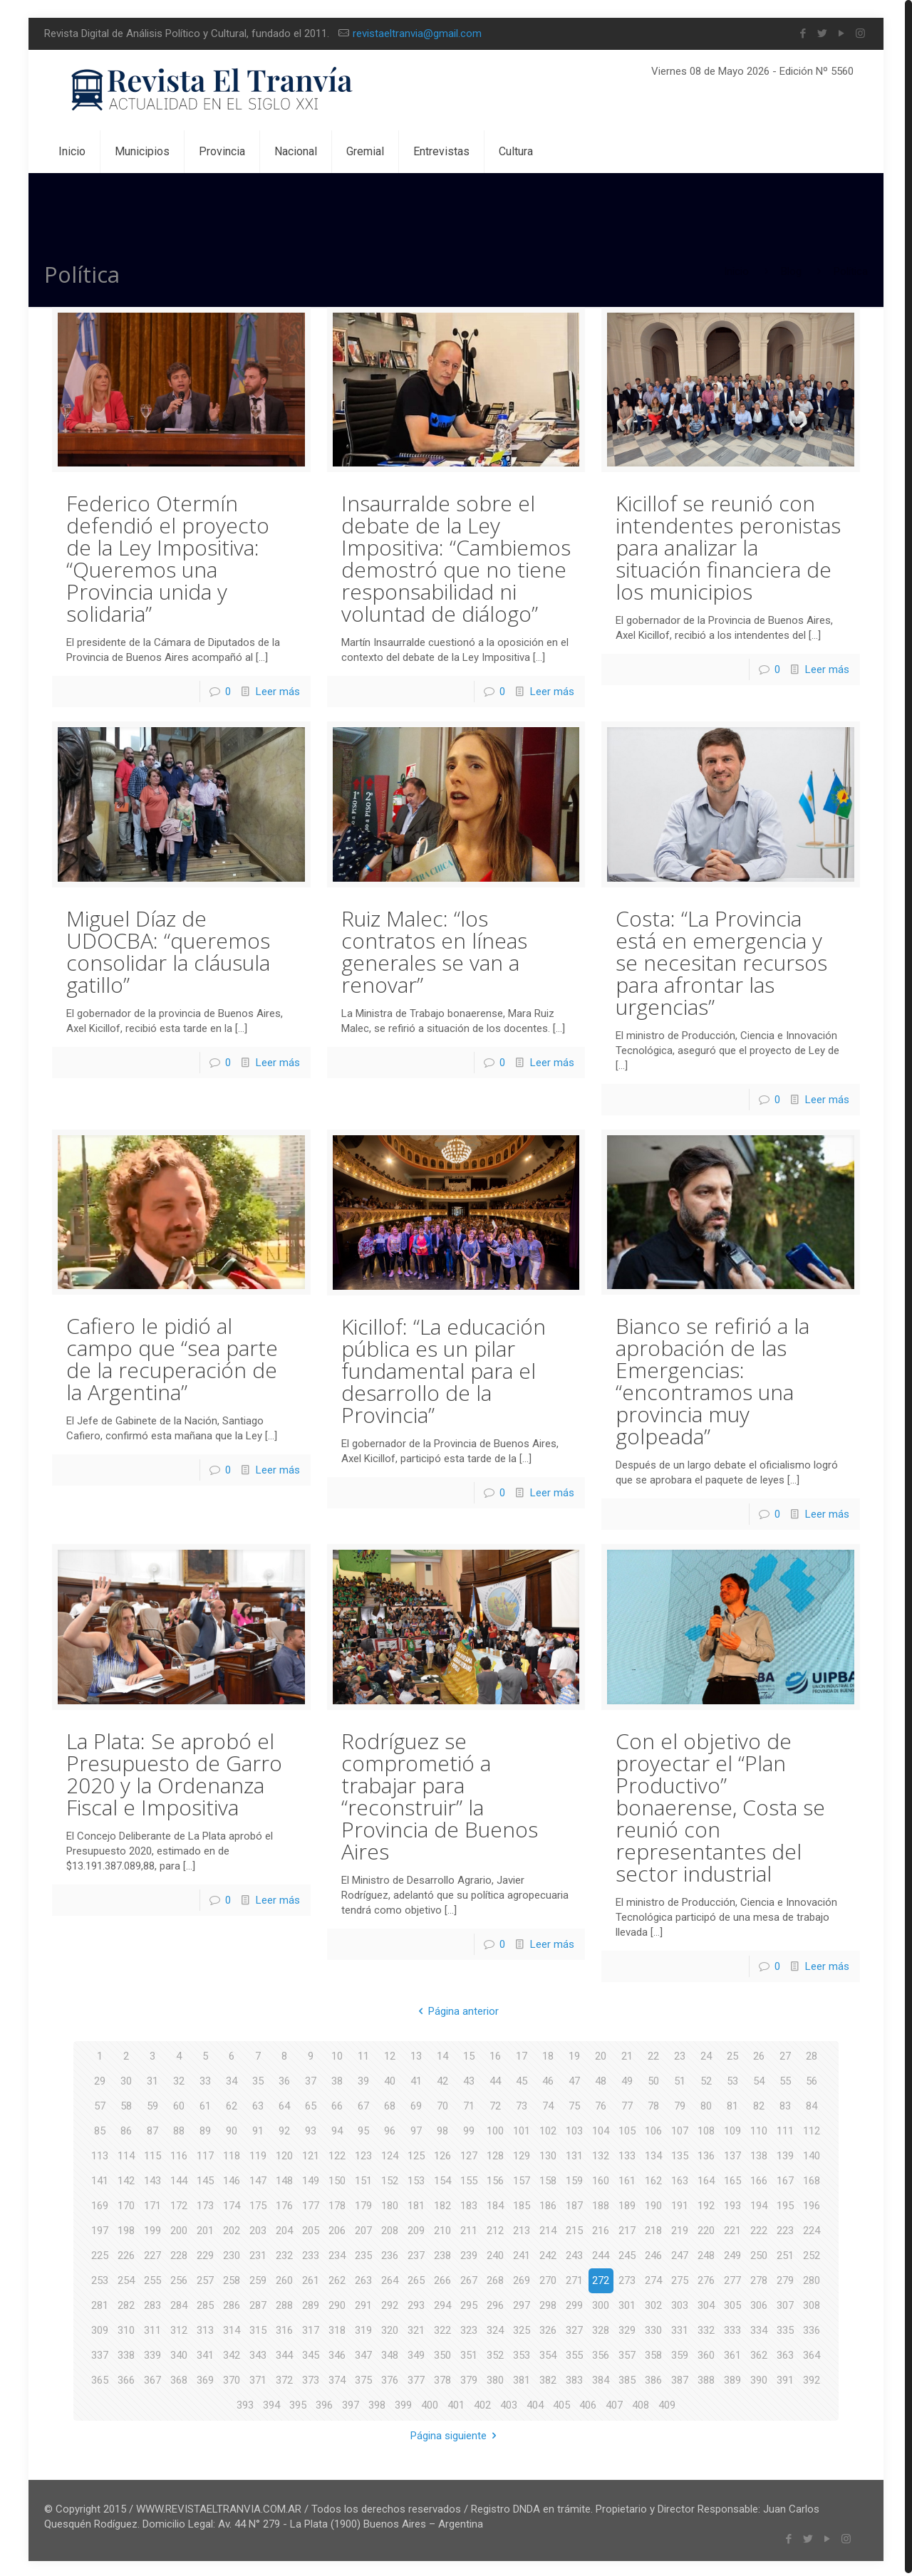 The width and height of the screenshot is (912, 2576). What do you see at coordinates (495, 2177) in the screenshot?
I see `156` at bounding box center [495, 2177].